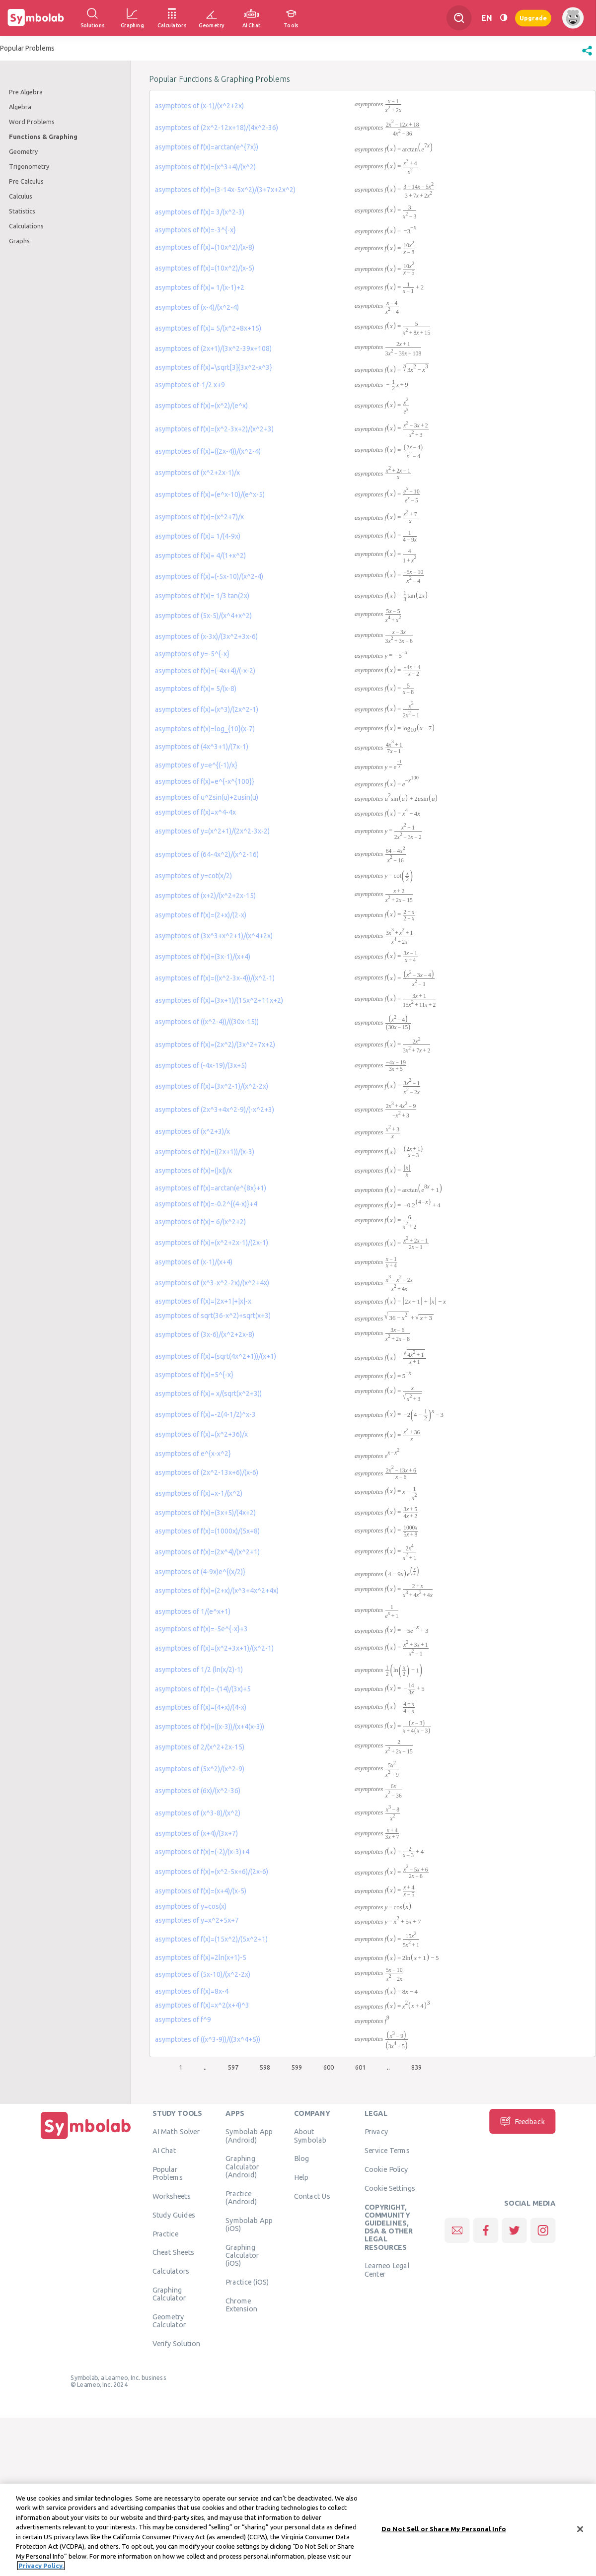 The width and height of the screenshot is (596, 2576). I want to click on asymptotes of f(x)=(3x+5)/(4x+2), so click(205, 1513).